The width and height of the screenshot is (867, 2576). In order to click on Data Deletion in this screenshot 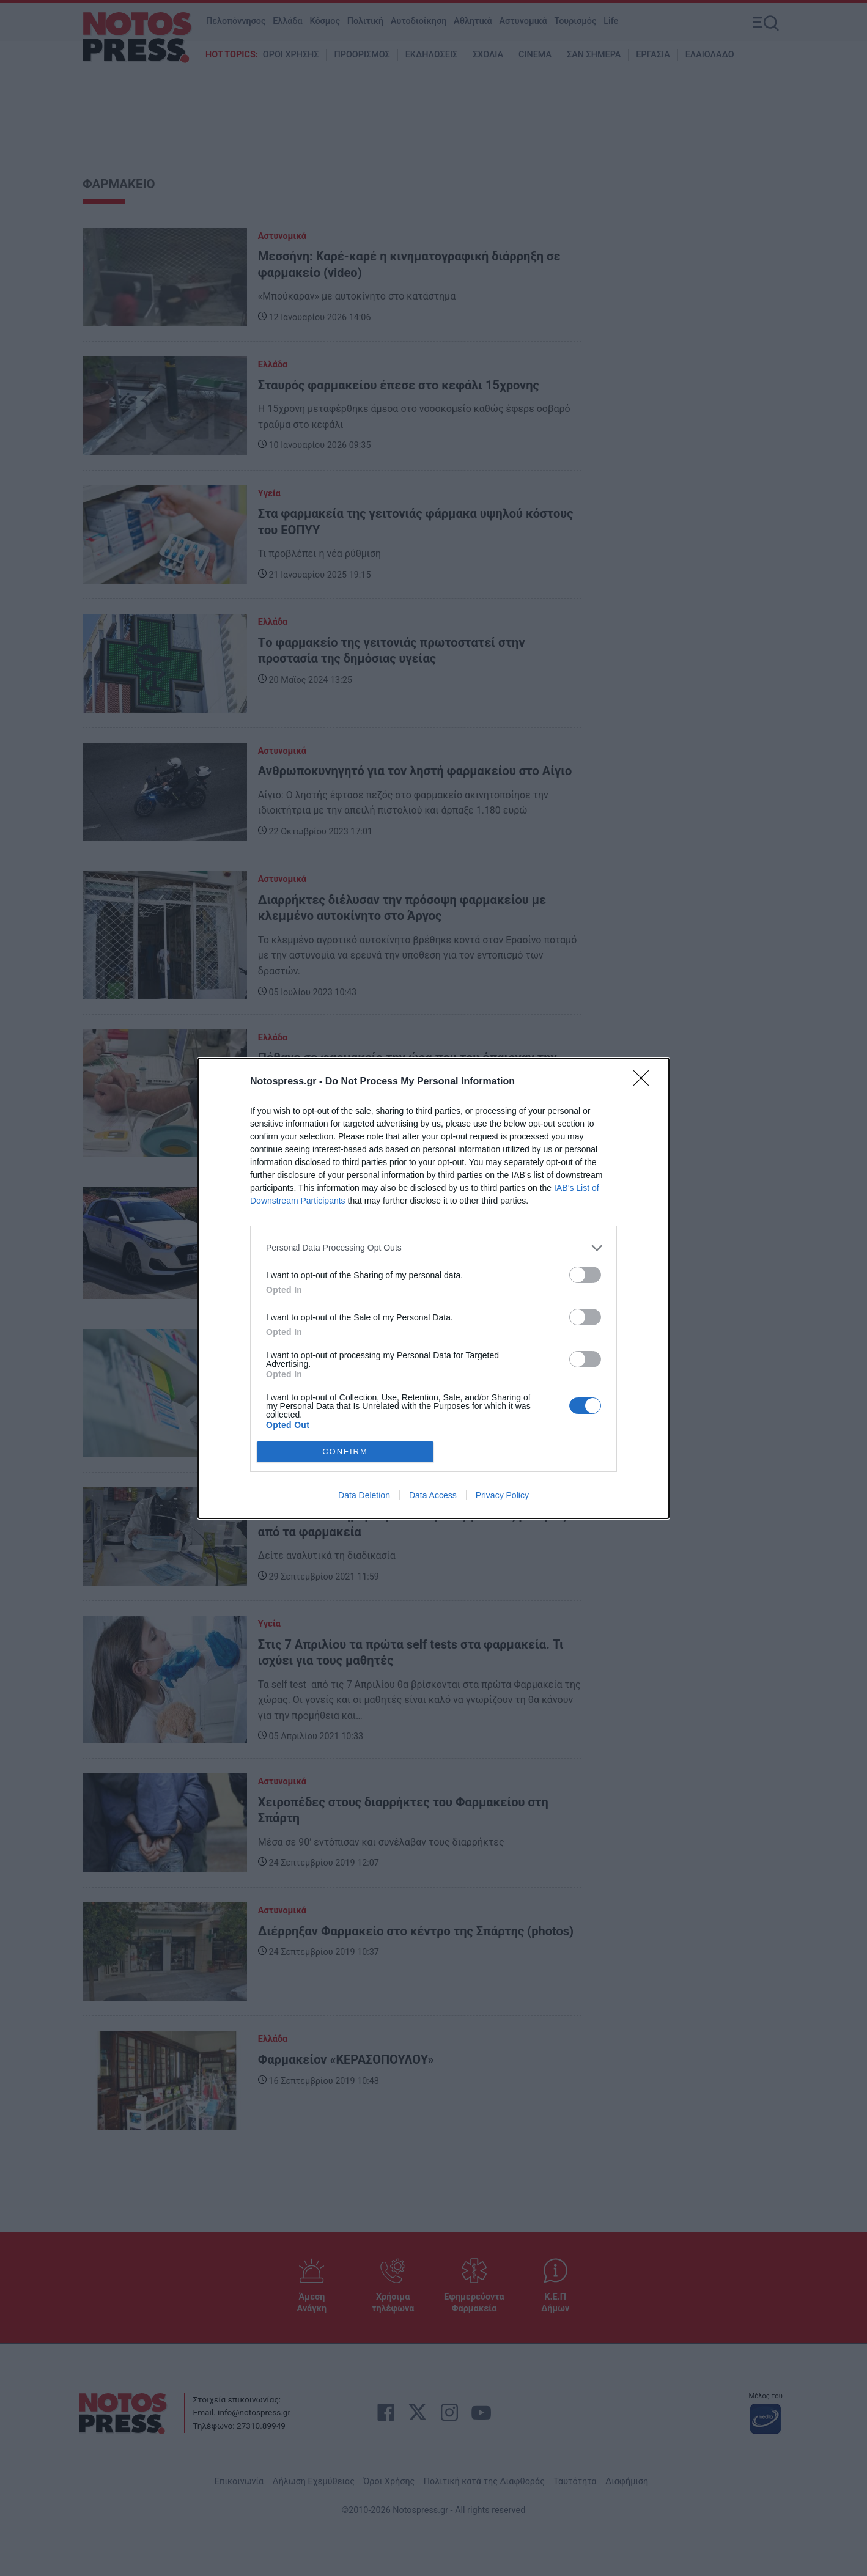, I will do `click(364, 1495)`.